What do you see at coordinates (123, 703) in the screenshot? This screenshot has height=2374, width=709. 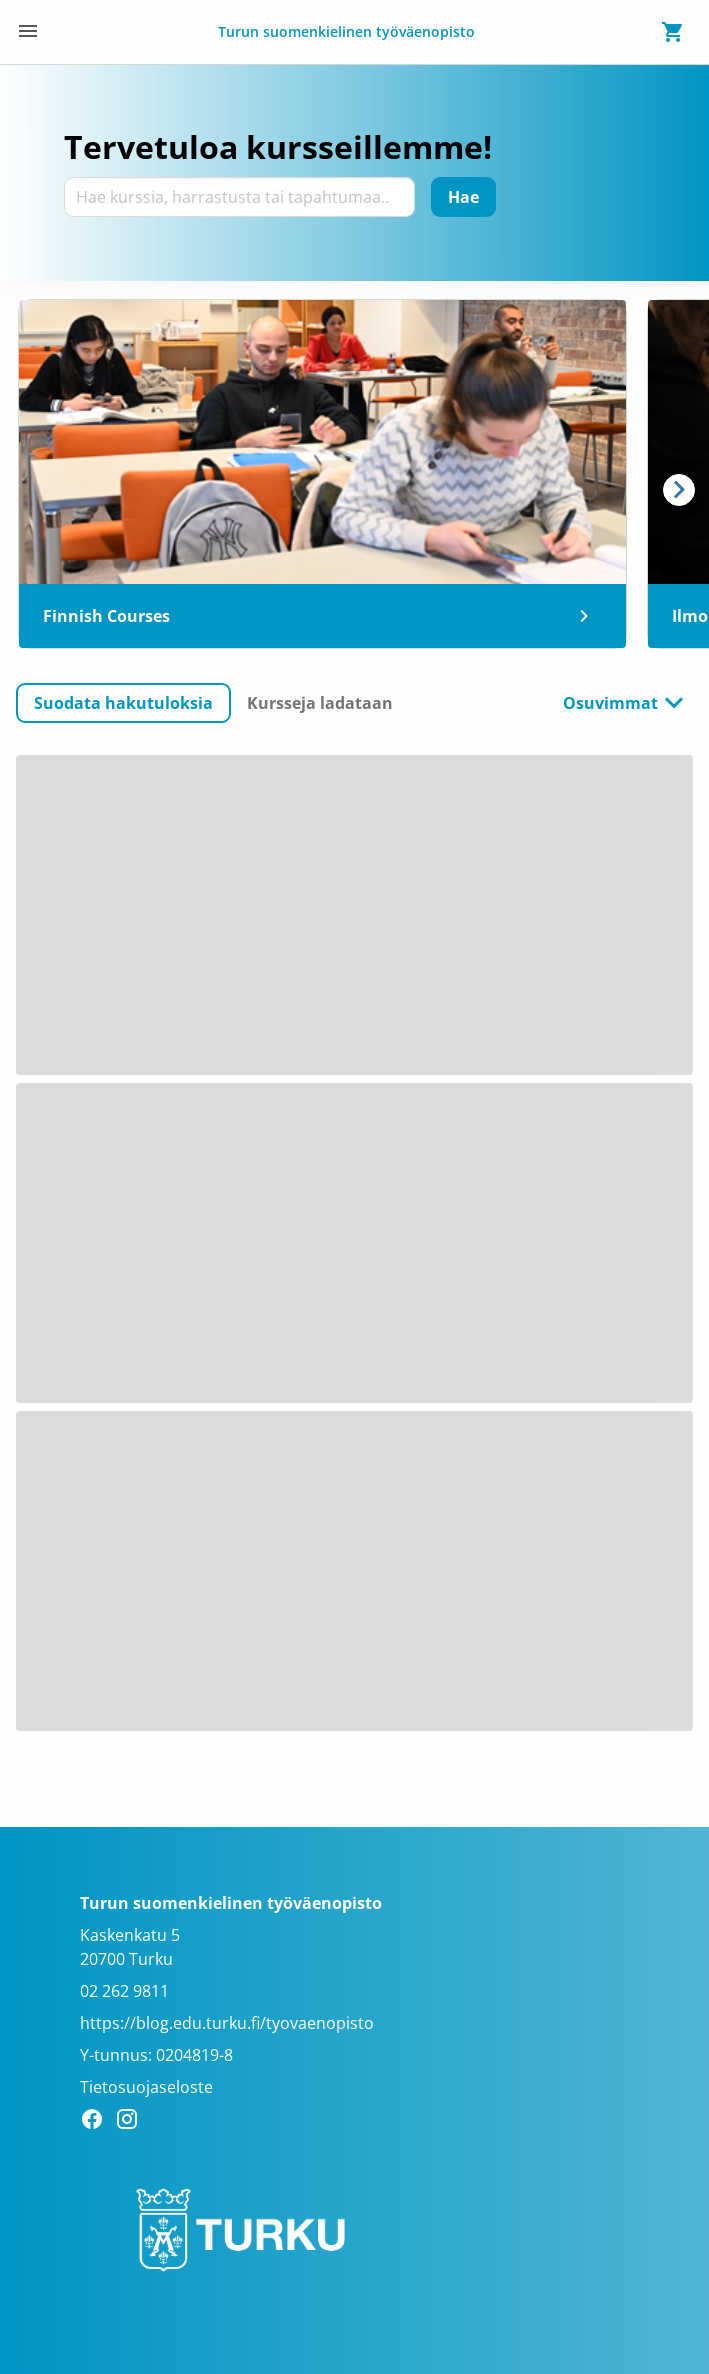 I see `[button]` at bounding box center [123, 703].